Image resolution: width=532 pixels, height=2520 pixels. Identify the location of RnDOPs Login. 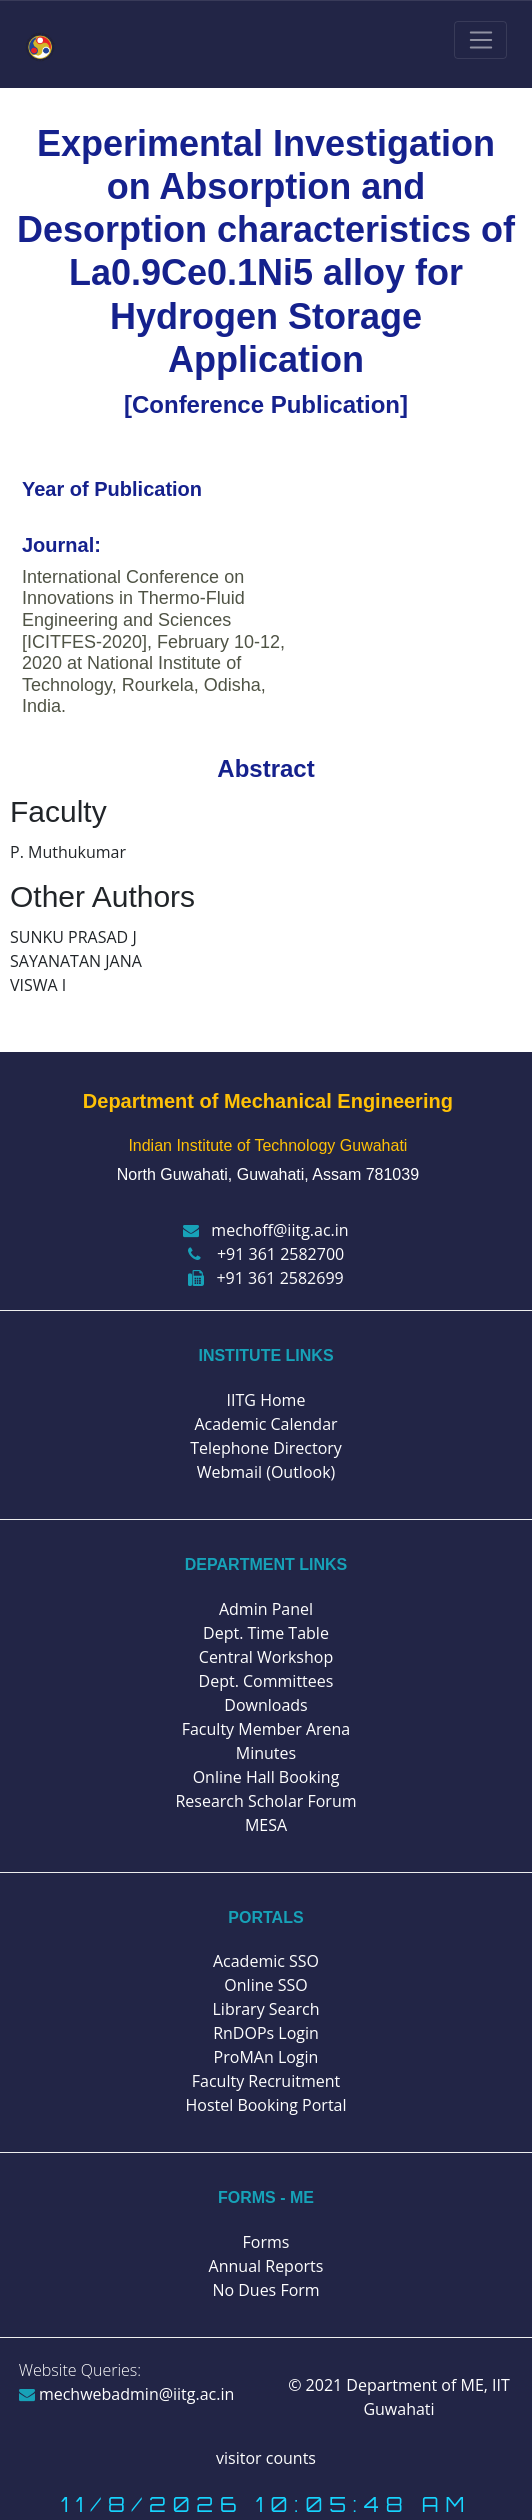
(266, 2033).